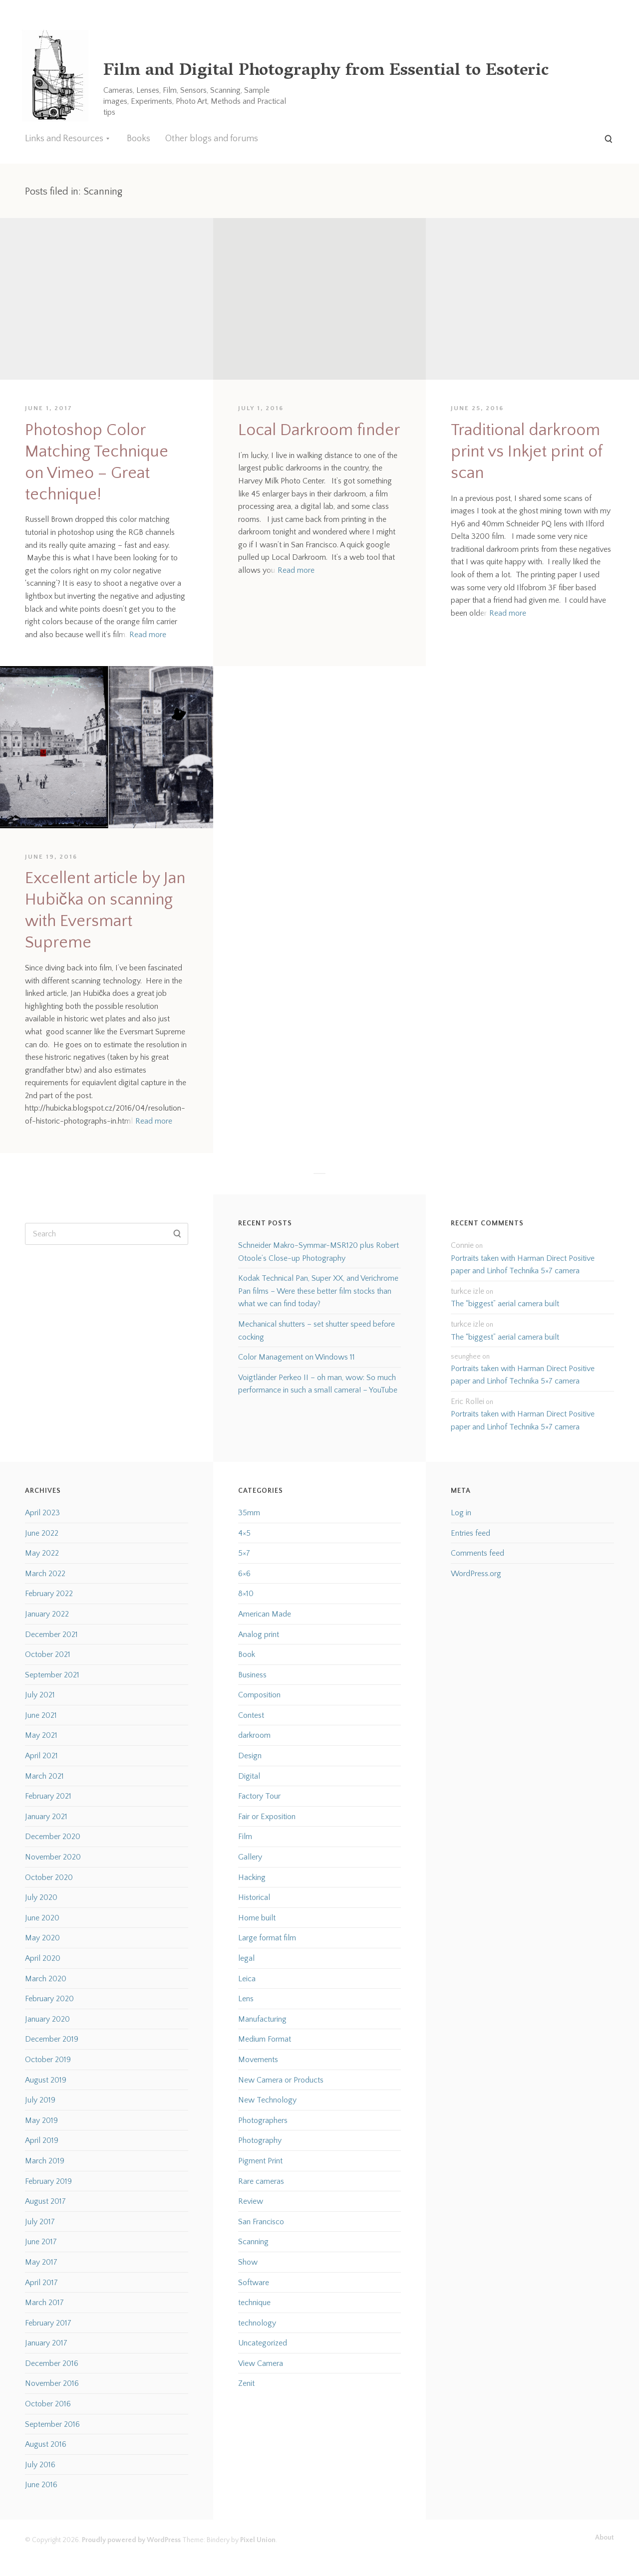  What do you see at coordinates (244, 1573) in the screenshot?
I see `6×6` at bounding box center [244, 1573].